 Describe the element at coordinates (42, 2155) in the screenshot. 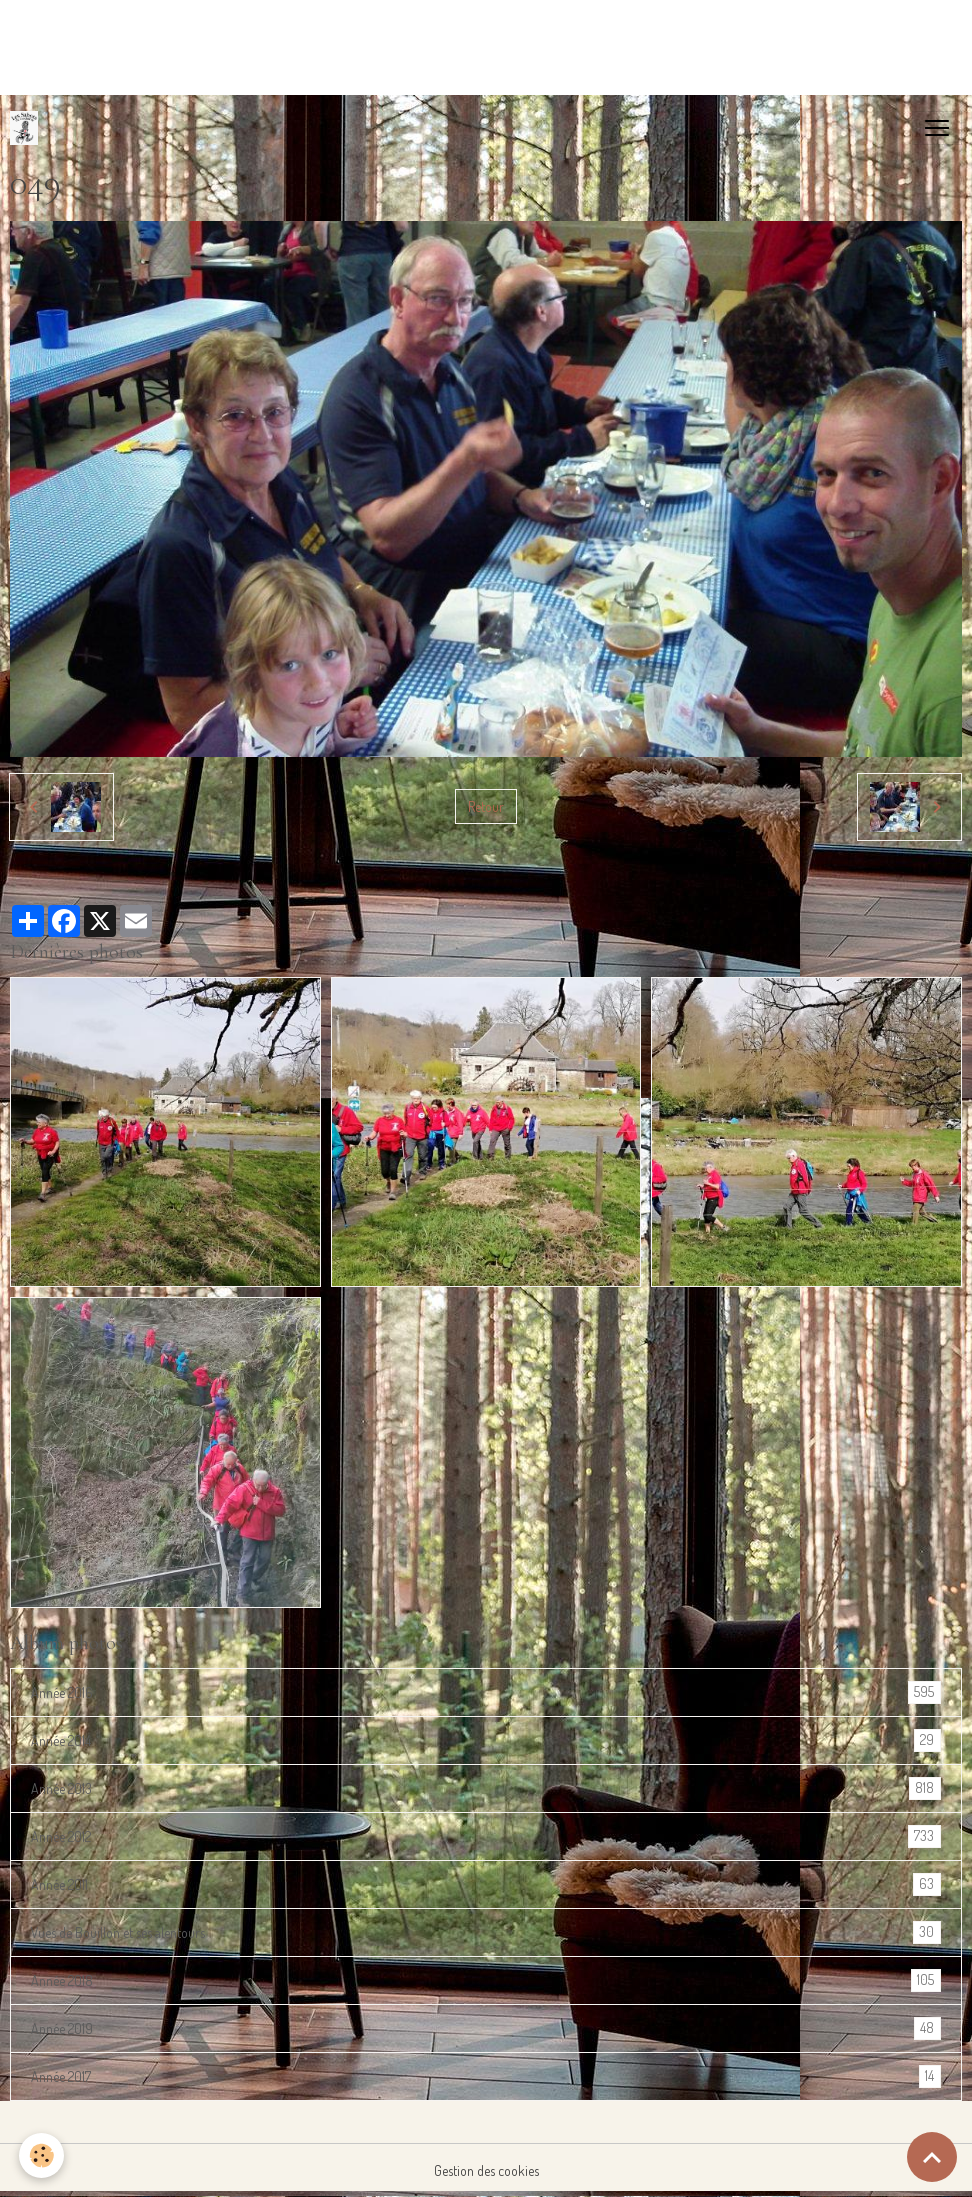

I see `[Cookies]` at that location.